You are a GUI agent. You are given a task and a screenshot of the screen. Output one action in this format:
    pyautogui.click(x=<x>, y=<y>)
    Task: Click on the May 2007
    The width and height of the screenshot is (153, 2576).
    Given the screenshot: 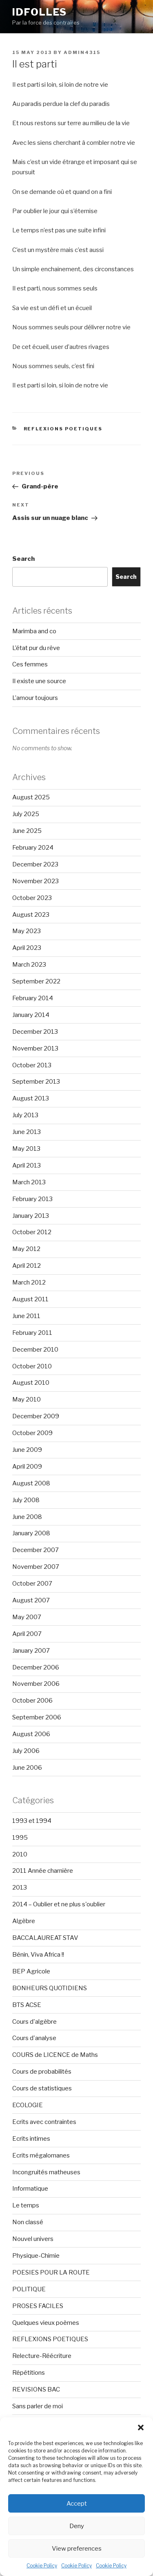 What is the action you would take?
    pyautogui.click(x=26, y=1617)
    